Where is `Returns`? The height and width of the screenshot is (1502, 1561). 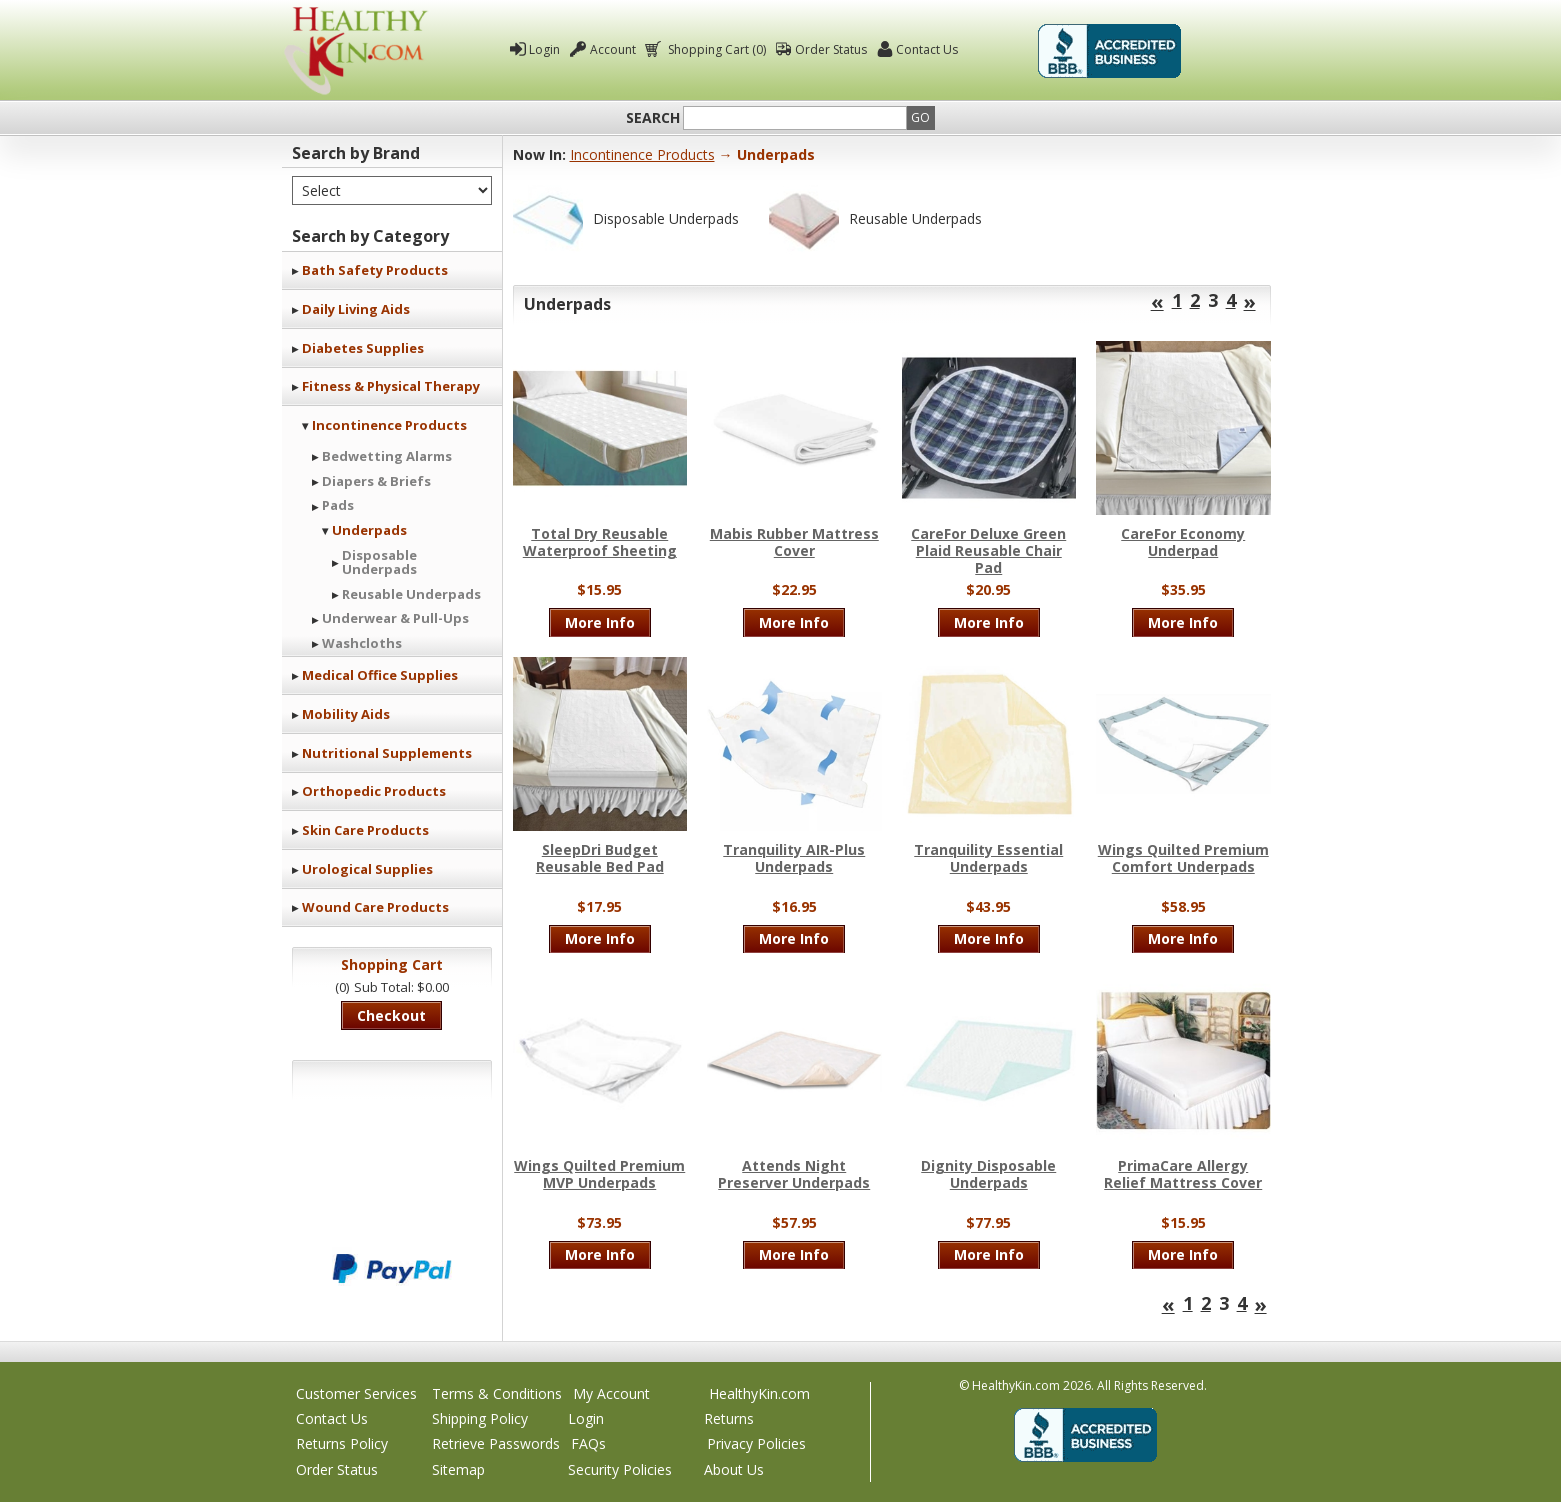 Returns is located at coordinates (729, 1418).